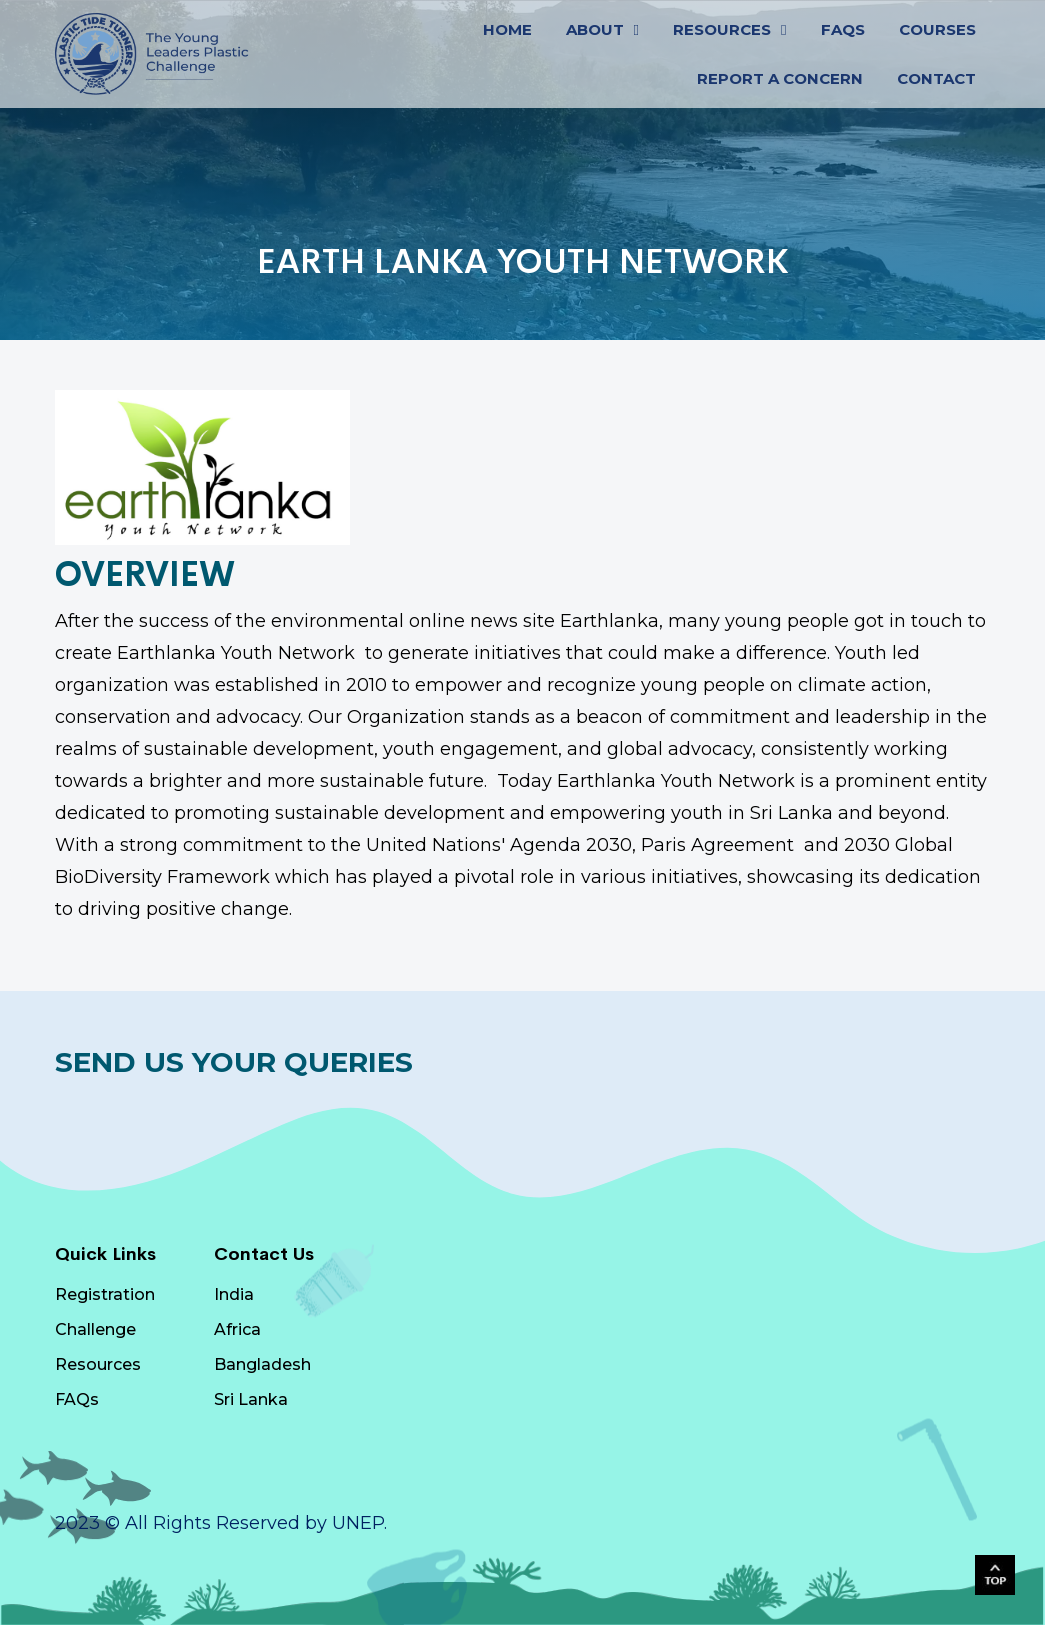 Image resolution: width=1045 pixels, height=1625 pixels. Describe the element at coordinates (595, 29) in the screenshot. I see `ABOUT` at that location.